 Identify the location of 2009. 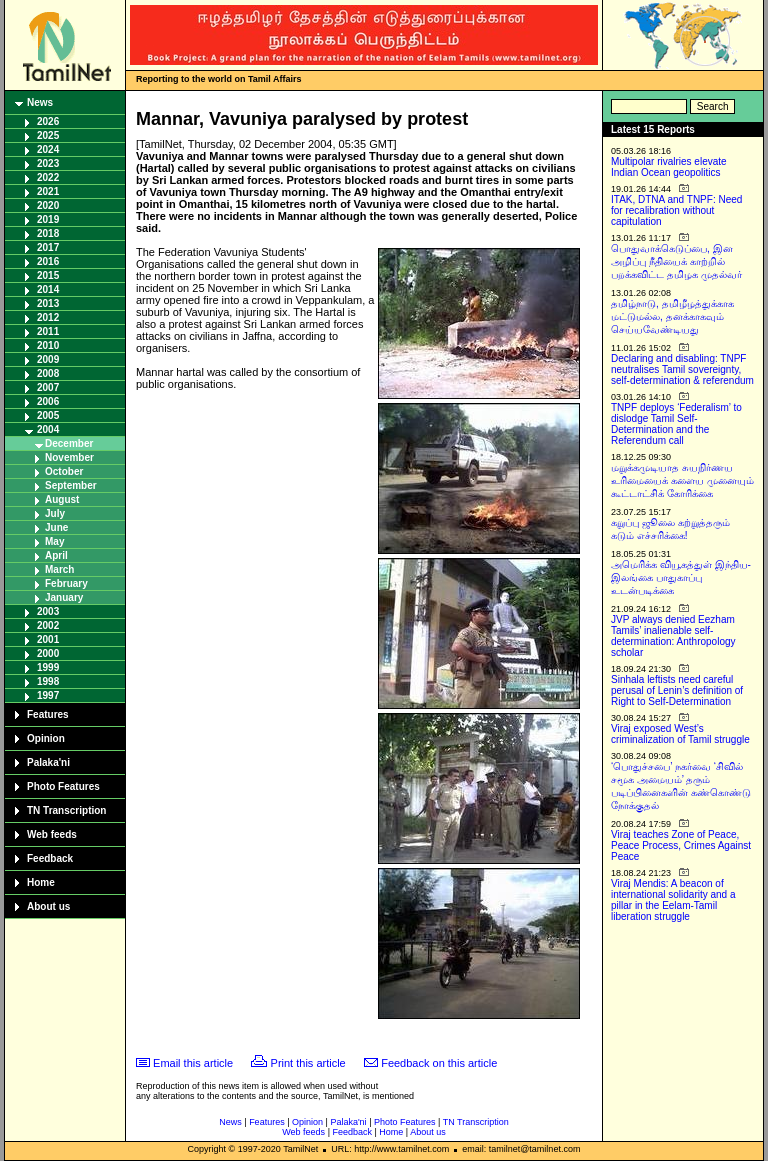
(48, 359).